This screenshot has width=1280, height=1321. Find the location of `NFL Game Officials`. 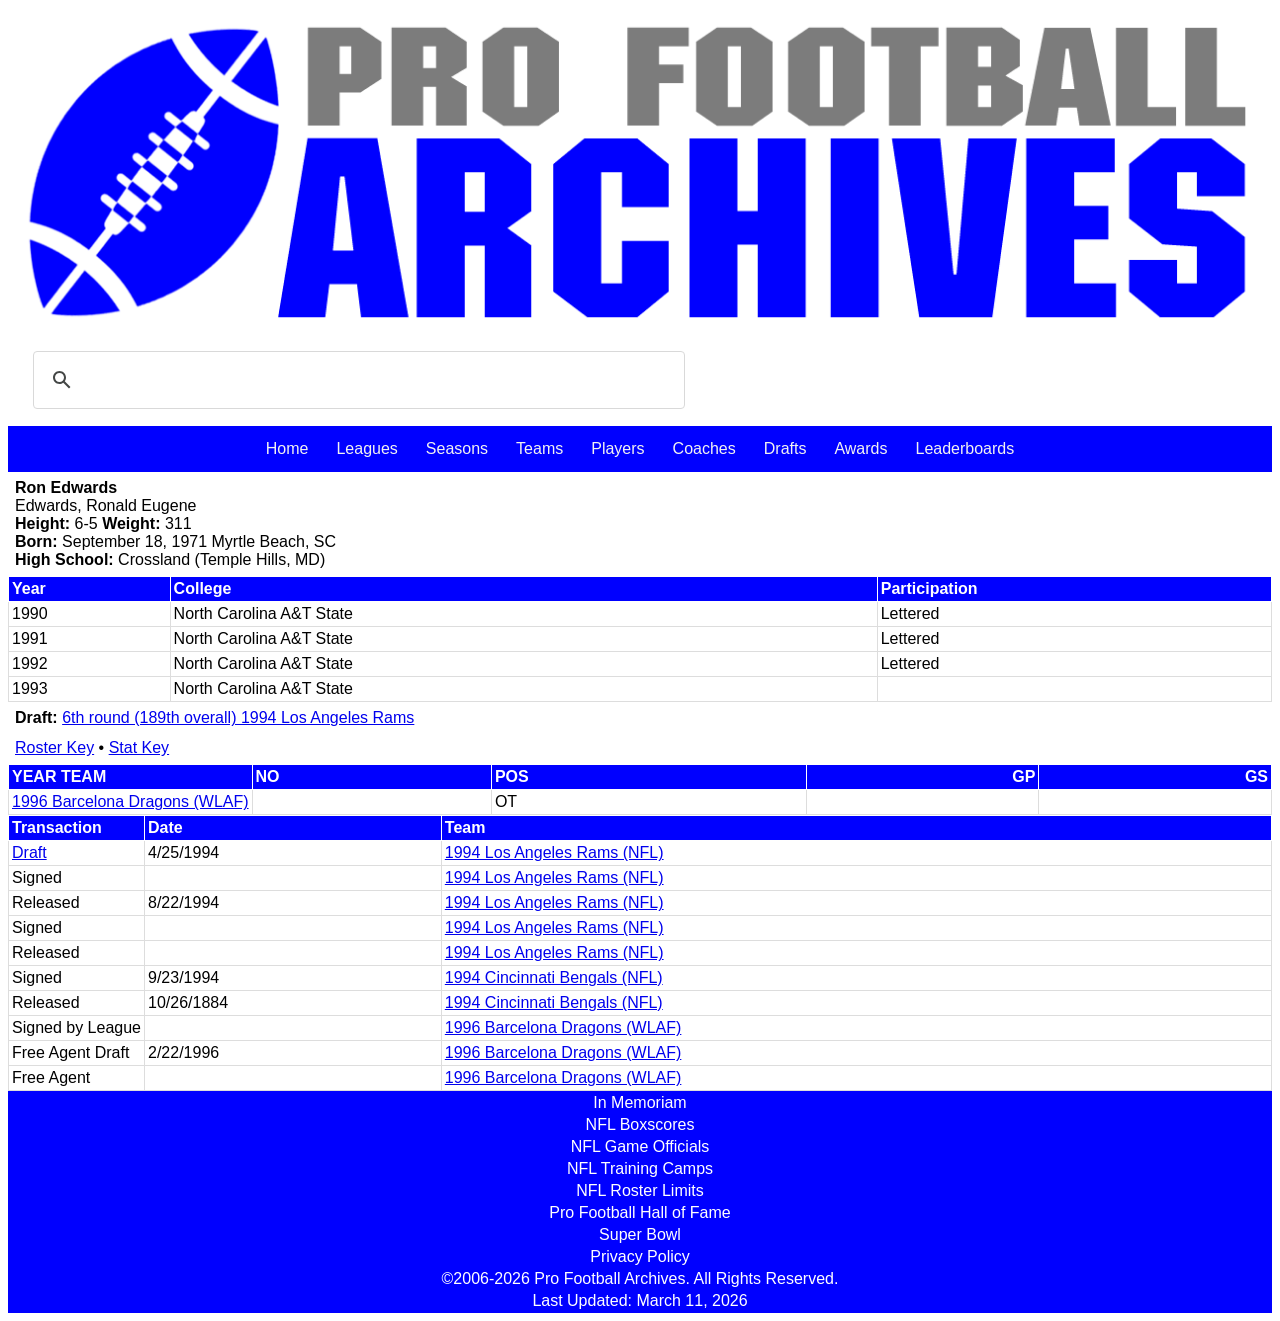

NFL Game Officials is located at coordinates (640, 1146).